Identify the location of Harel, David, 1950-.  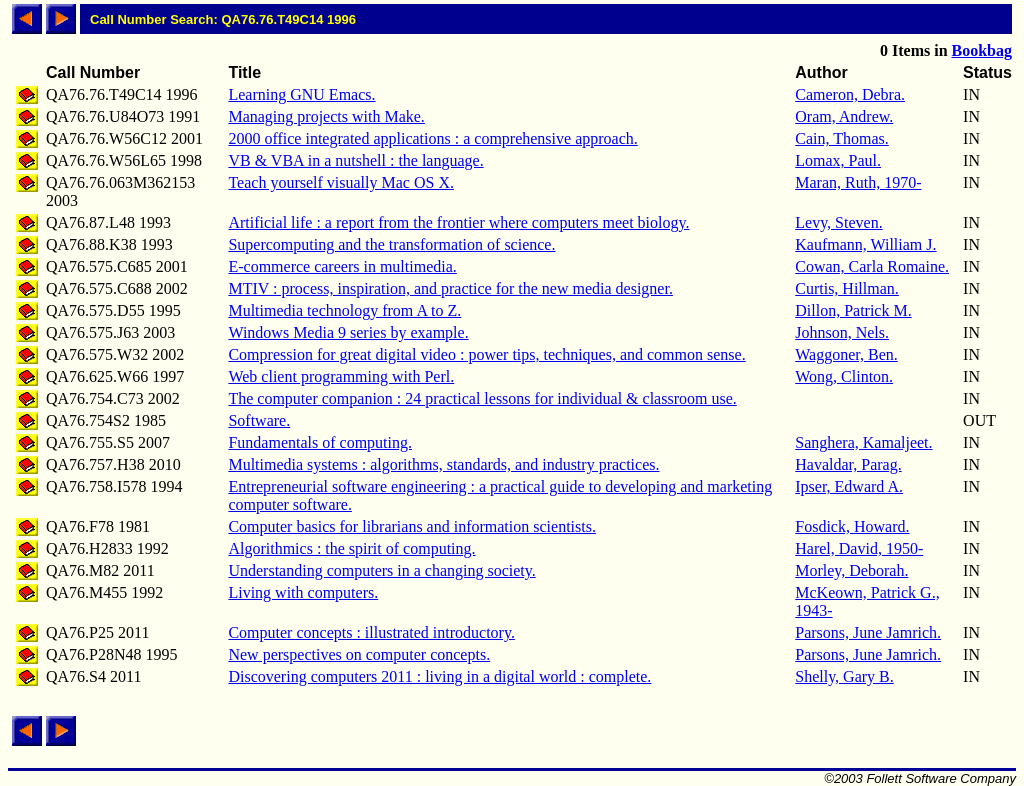
(859, 548).